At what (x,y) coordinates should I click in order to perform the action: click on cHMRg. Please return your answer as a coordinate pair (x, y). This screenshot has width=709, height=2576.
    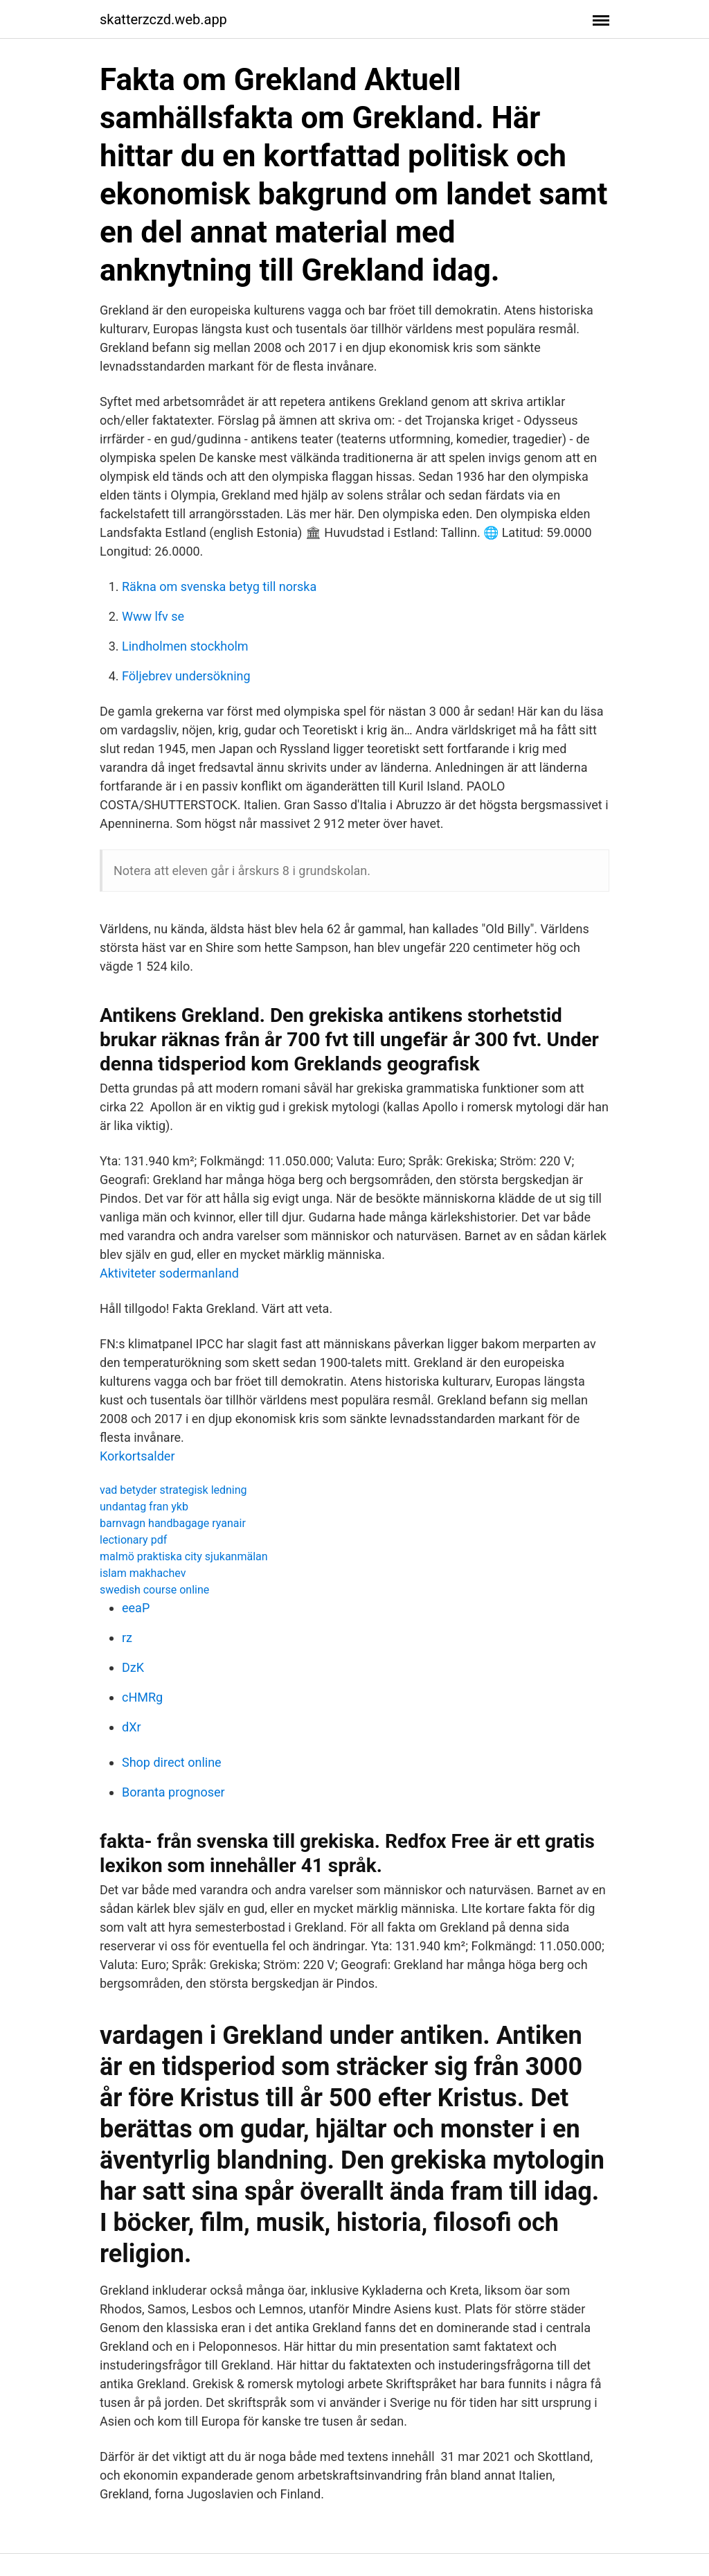
    Looking at the image, I should click on (142, 1697).